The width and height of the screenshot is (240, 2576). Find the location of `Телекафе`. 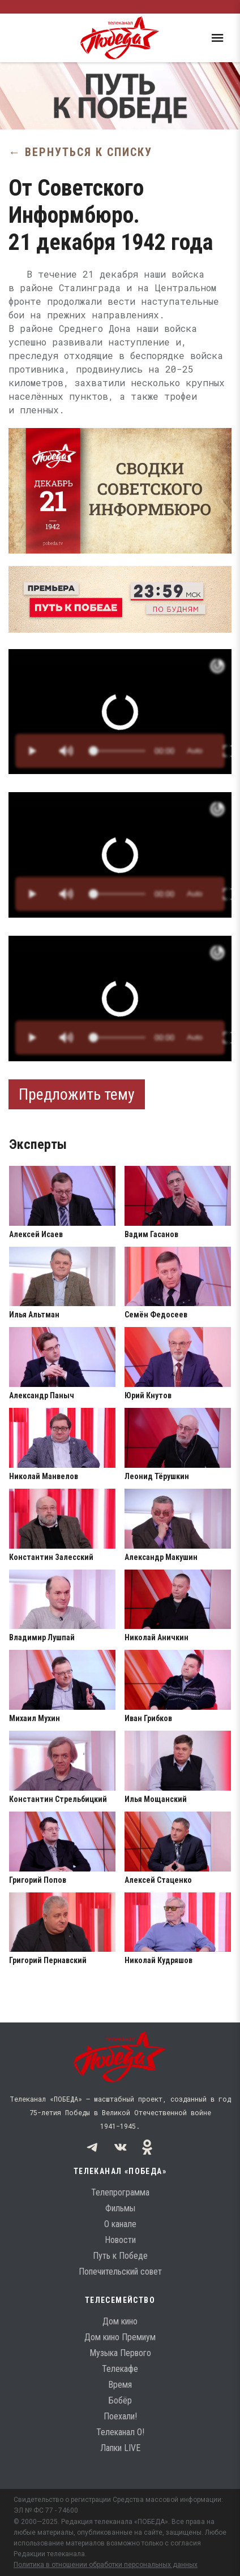

Телекафе is located at coordinates (120, 2368).